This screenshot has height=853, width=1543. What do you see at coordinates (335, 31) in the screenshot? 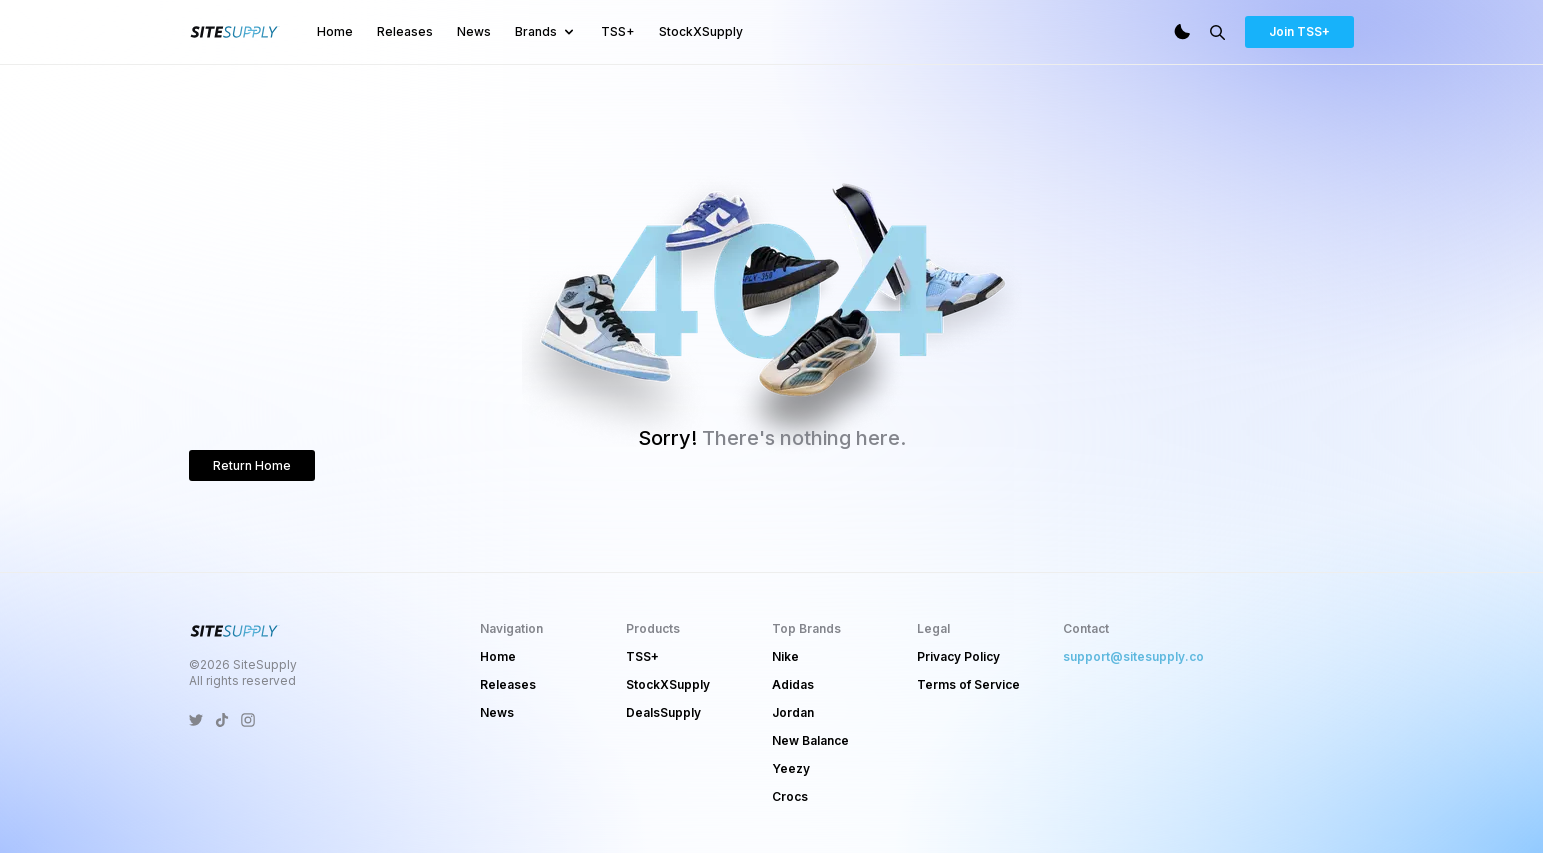
I see `Home` at bounding box center [335, 31].